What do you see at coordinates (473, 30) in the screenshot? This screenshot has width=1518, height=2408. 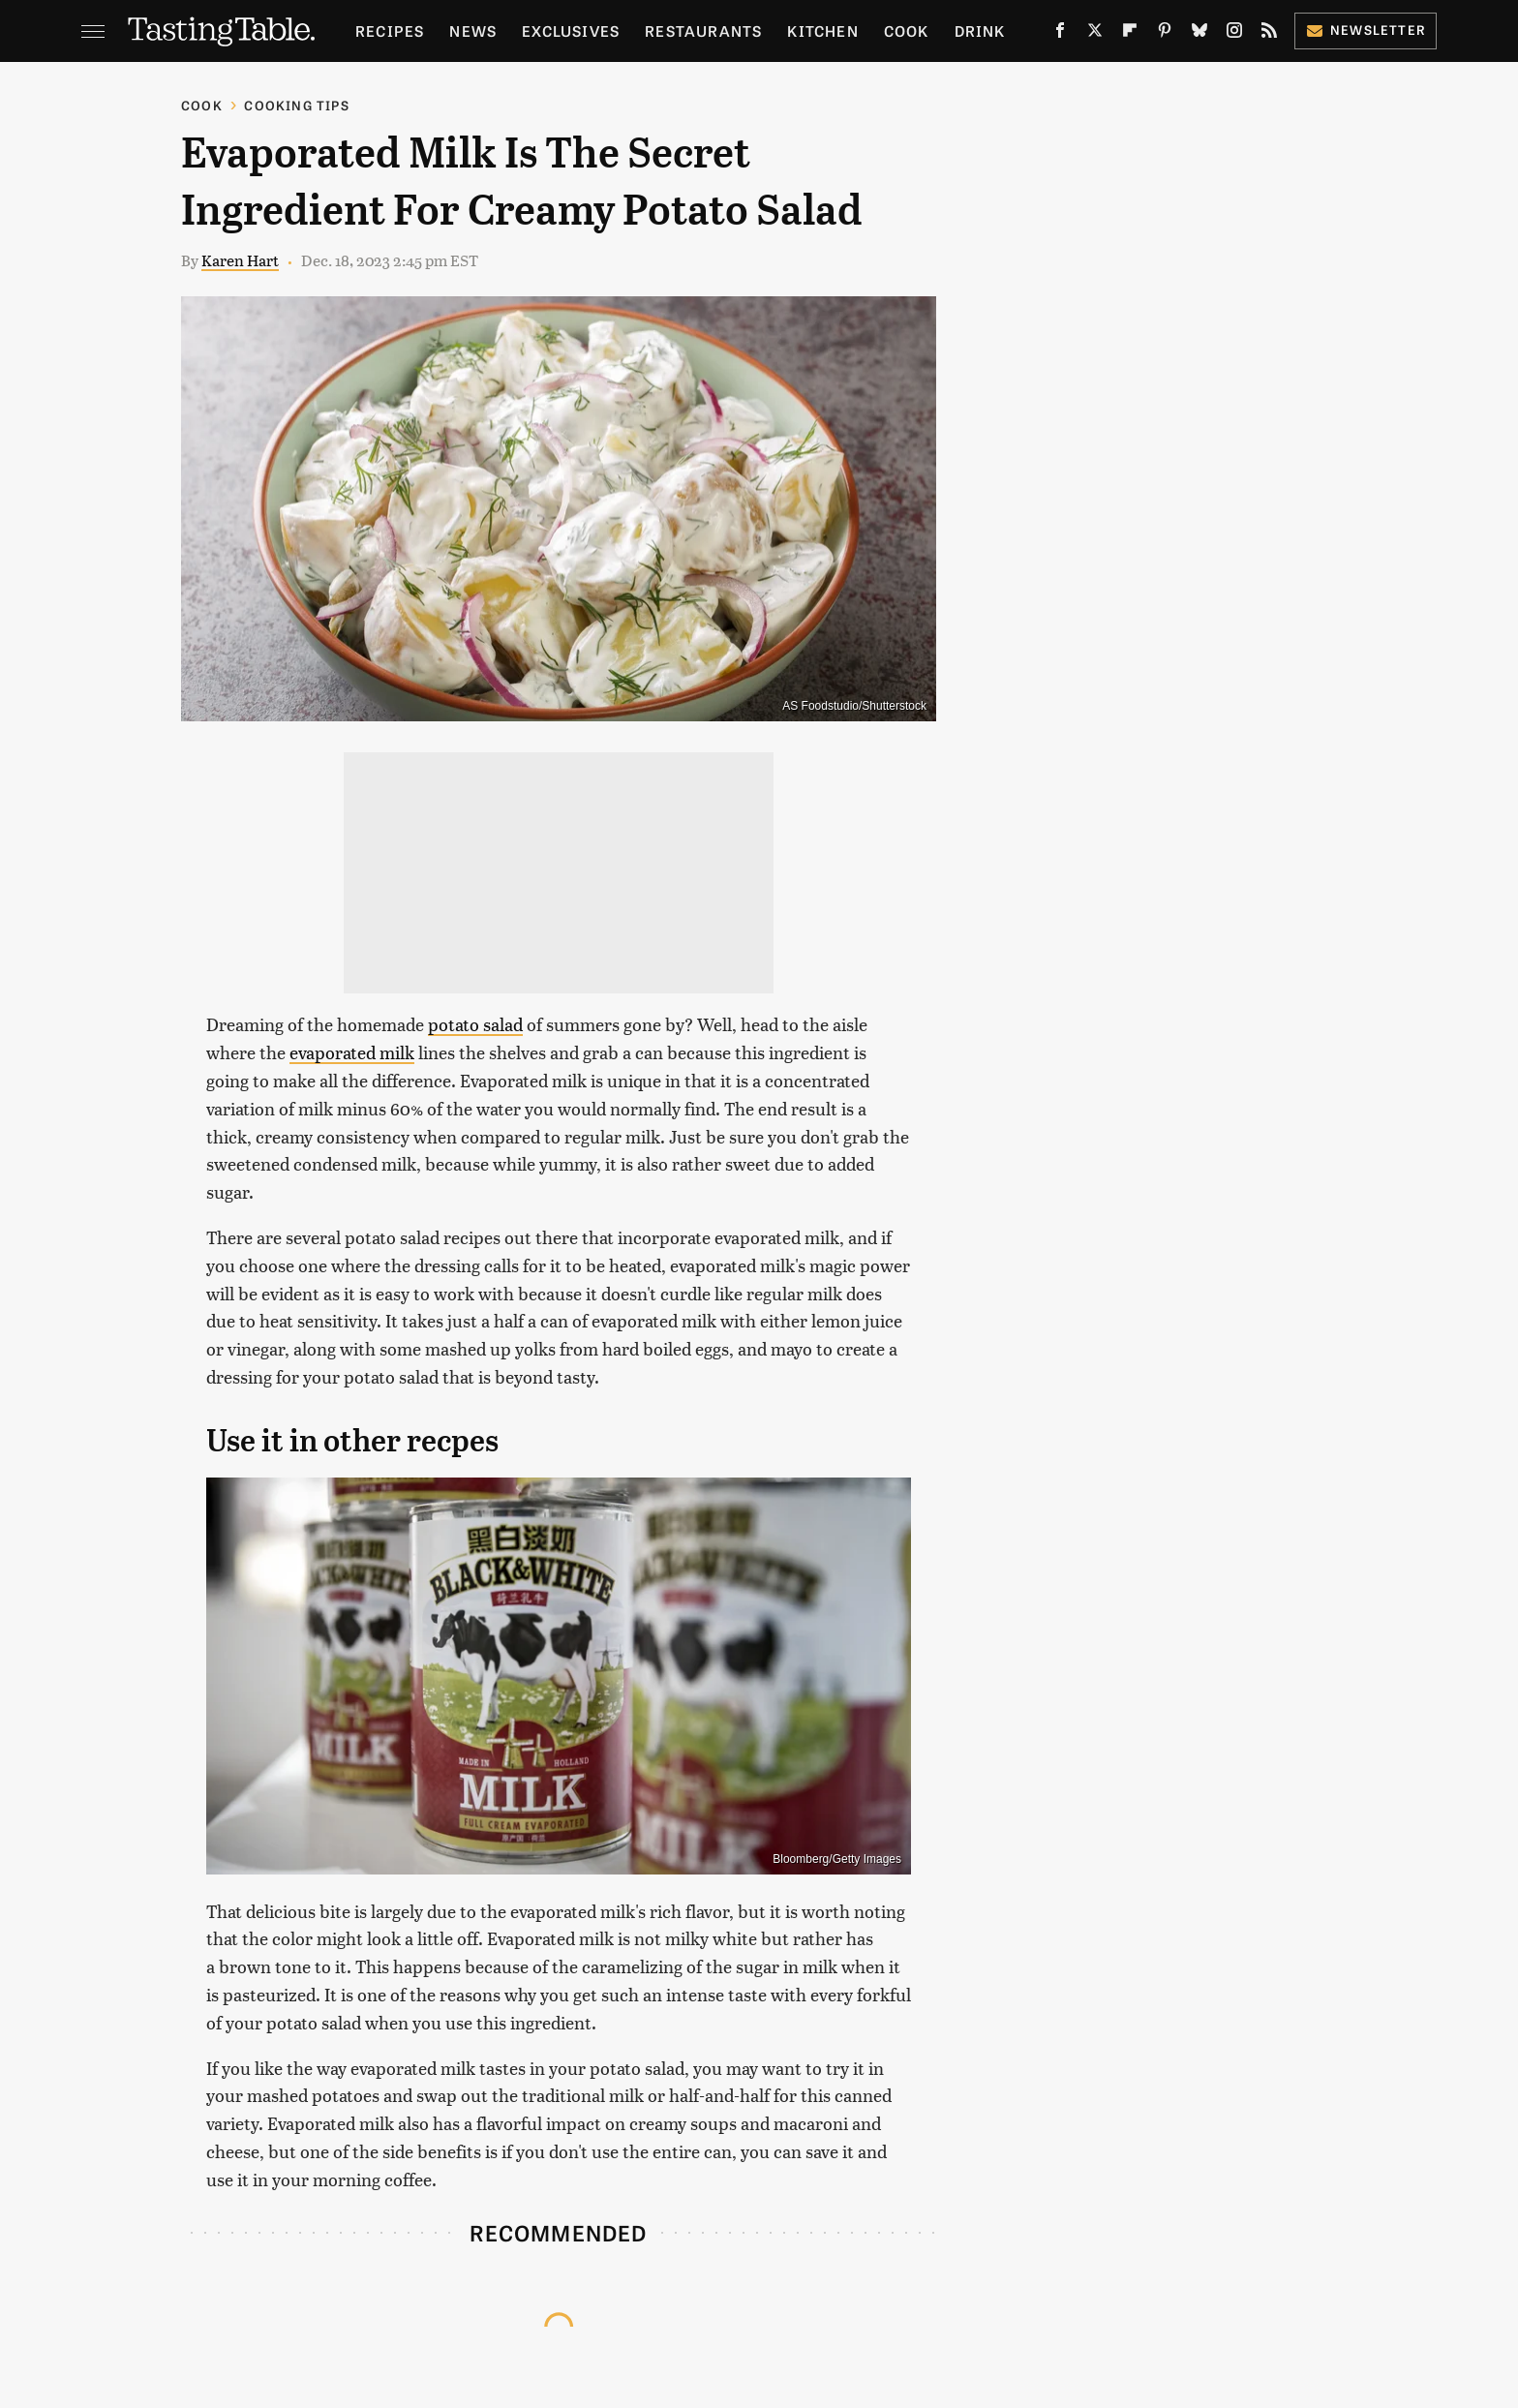 I see `News` at bounding box center [473, 30].